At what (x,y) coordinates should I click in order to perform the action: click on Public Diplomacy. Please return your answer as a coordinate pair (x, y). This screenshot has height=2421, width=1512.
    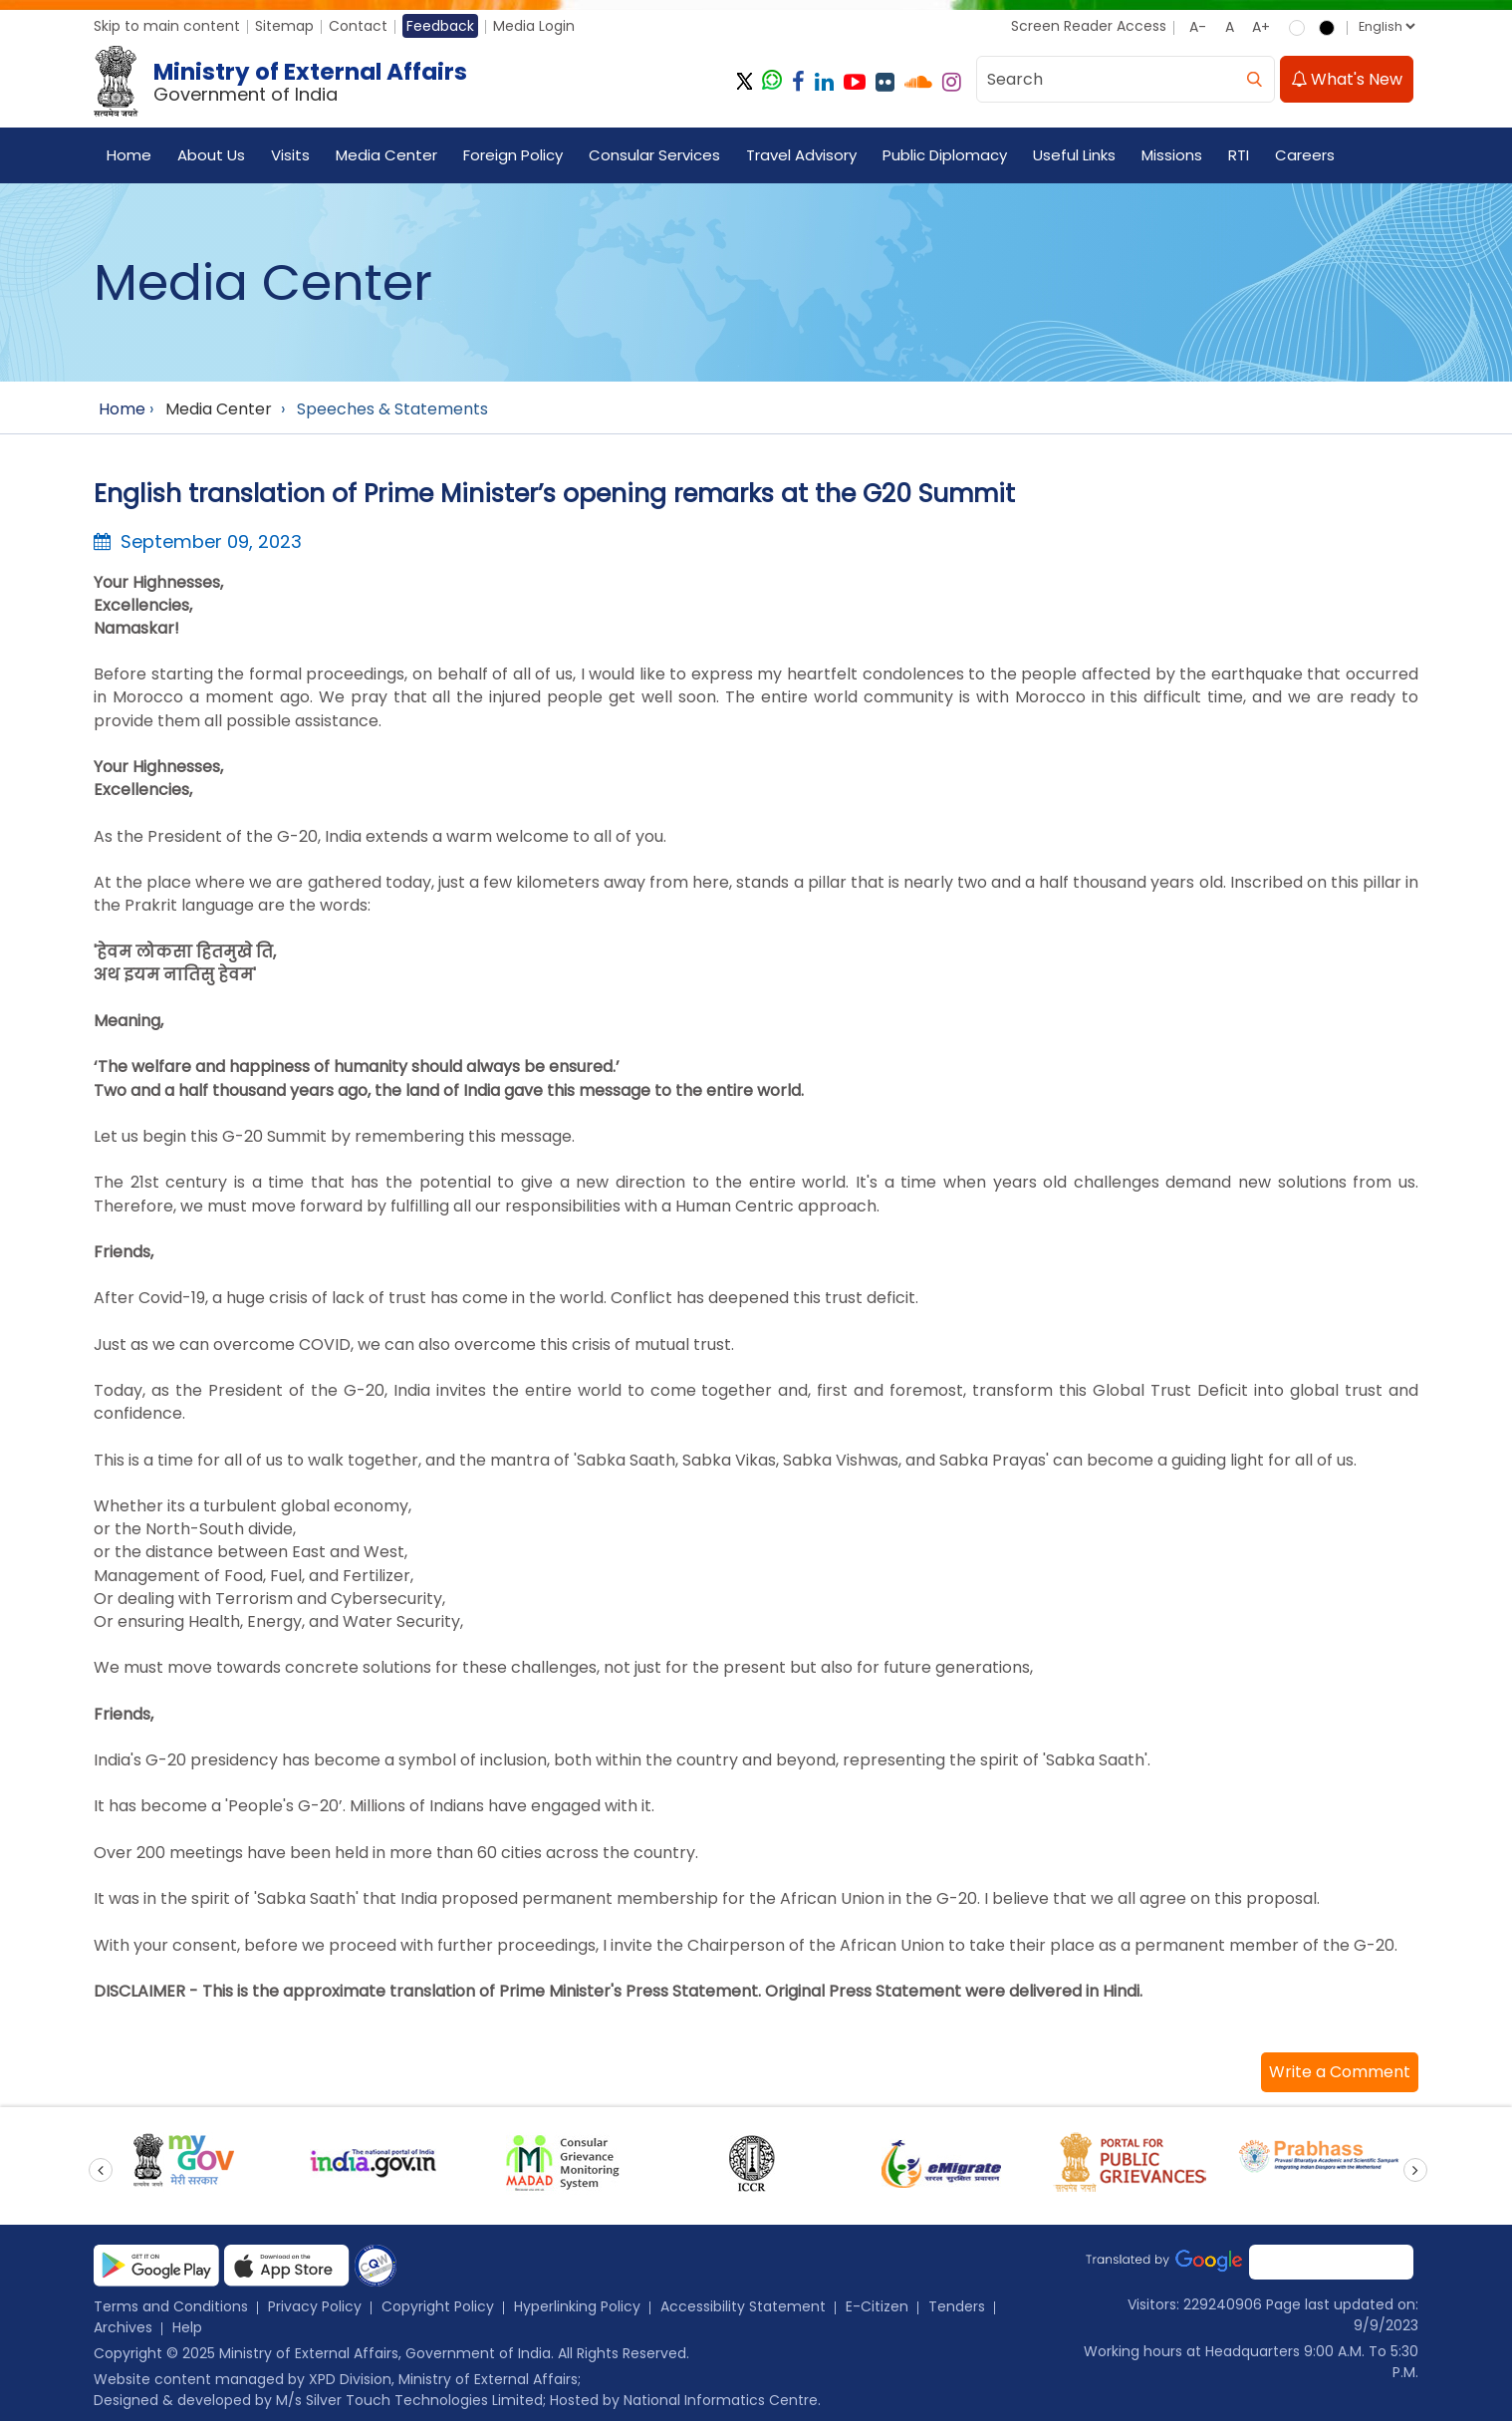
    Looking at the image, I should click on (944, 154).